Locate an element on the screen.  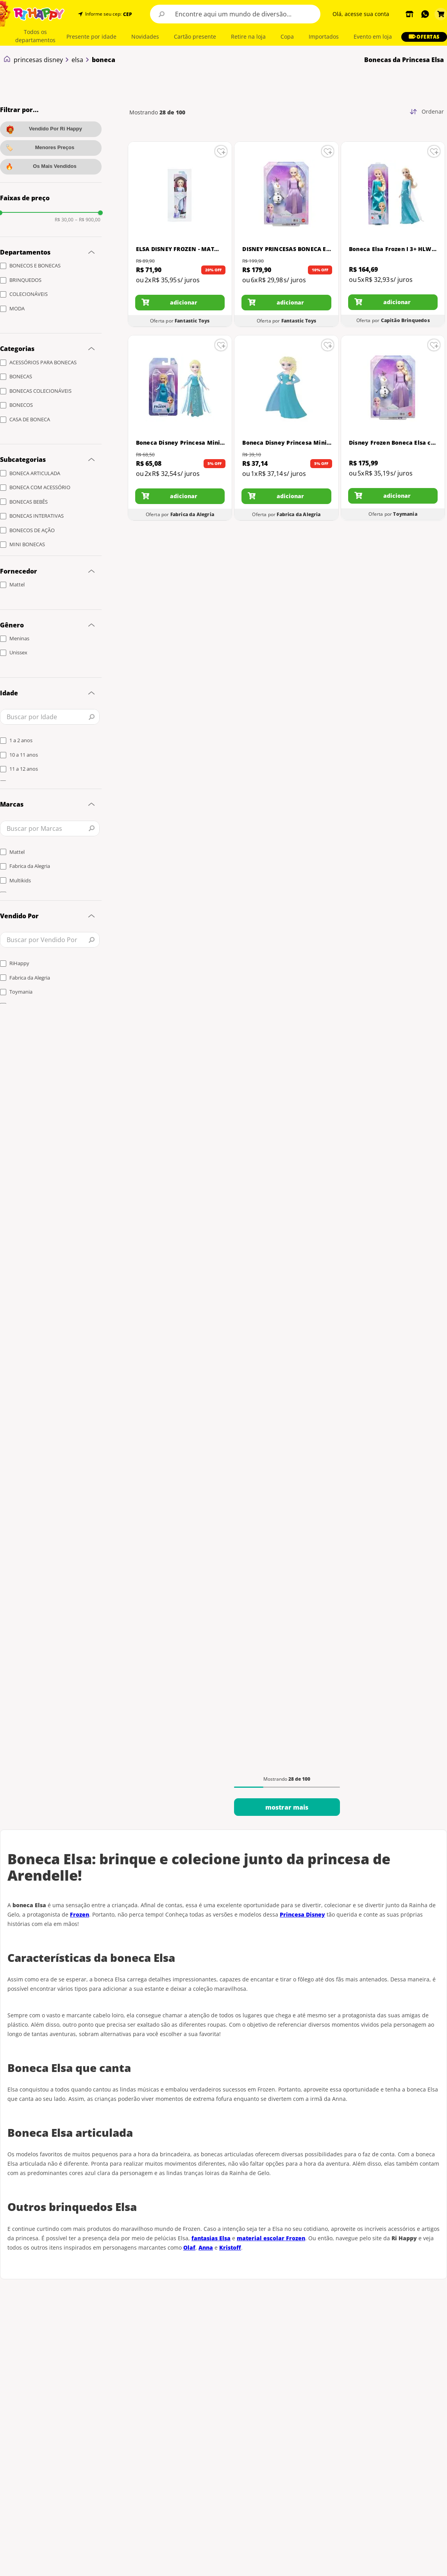
Fabrica da Alegria is located at coordinates (29, 865).